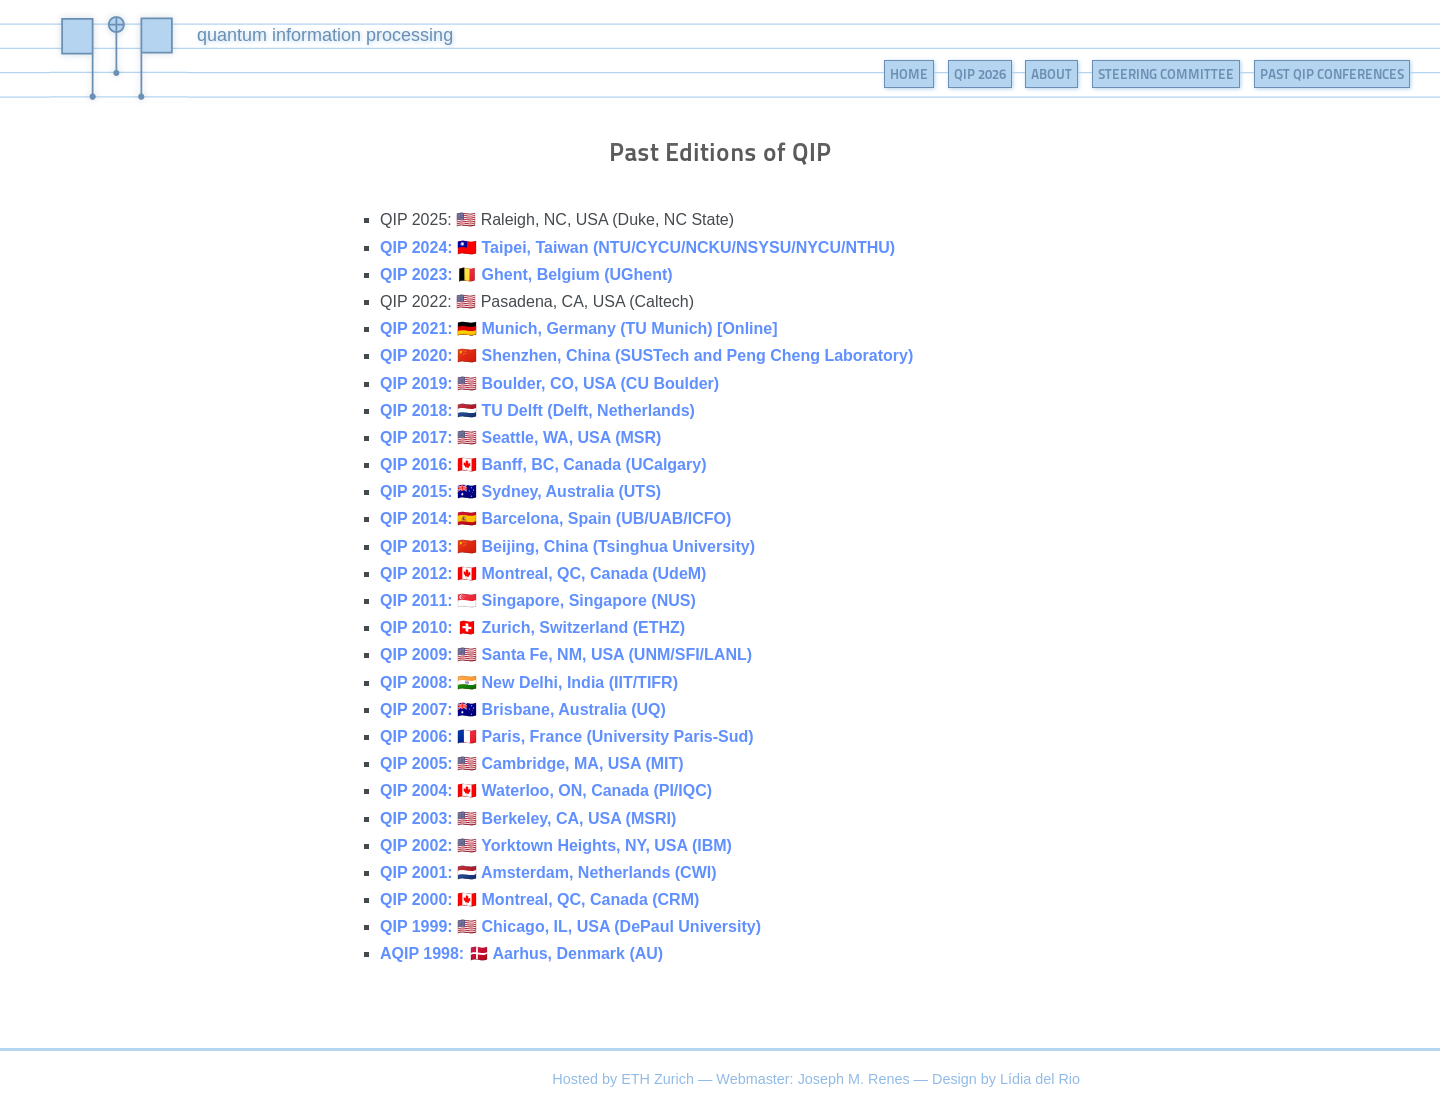 This screenshot has width=1440, height=1107. What do you see at coordinates (1051, 74) in the screenshot?
I see `About` at bounding box center [1051, 74].